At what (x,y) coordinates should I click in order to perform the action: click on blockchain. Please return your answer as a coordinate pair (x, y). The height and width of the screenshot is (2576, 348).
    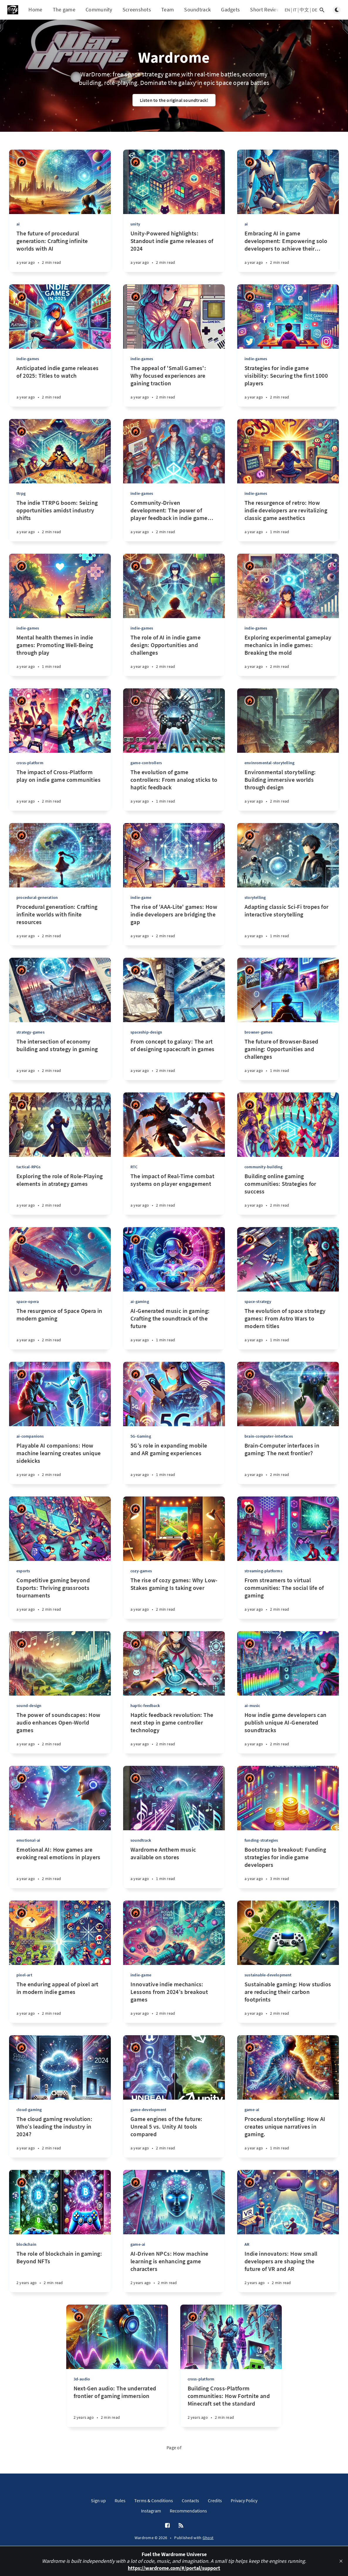
    Looking at the image, I should click on (26, 2244).